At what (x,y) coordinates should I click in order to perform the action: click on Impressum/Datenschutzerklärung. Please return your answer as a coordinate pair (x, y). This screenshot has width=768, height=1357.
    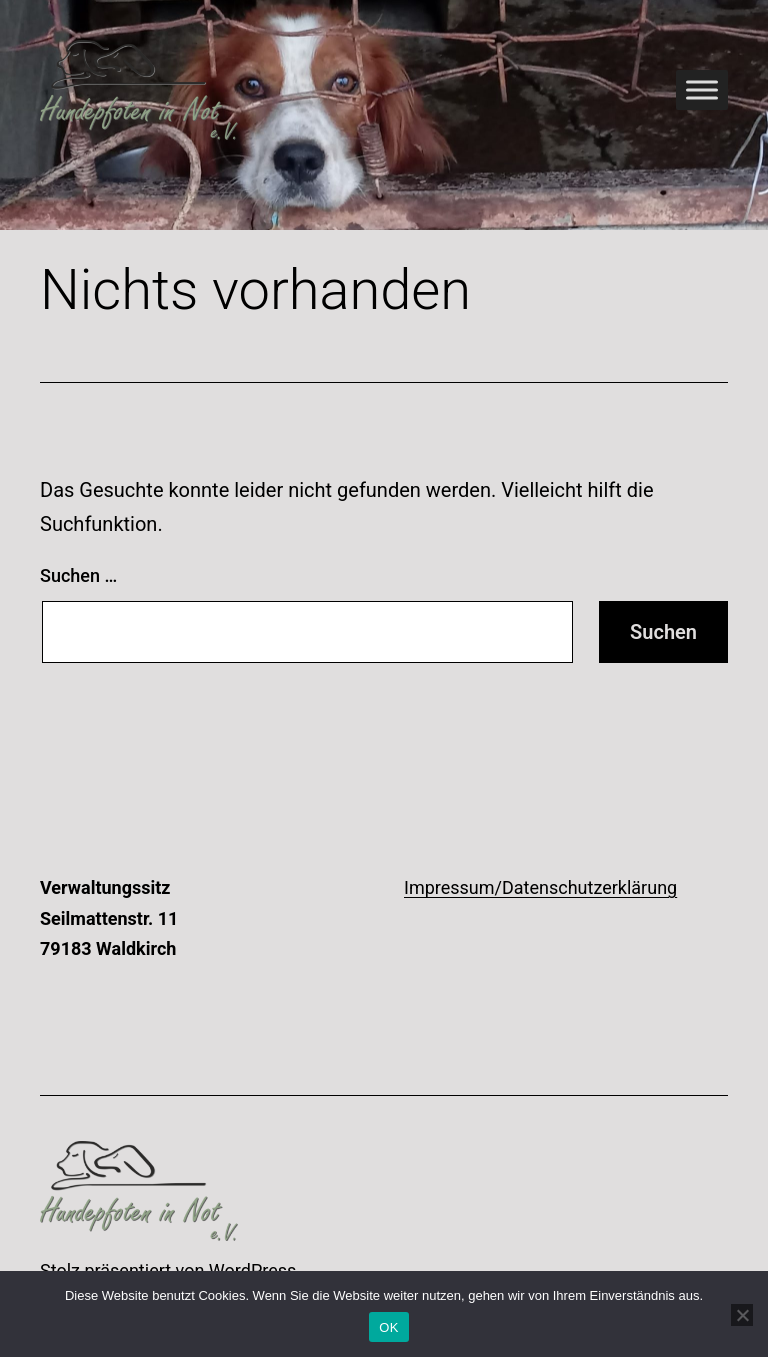
    Looking at the image, I should click on (540, 887).